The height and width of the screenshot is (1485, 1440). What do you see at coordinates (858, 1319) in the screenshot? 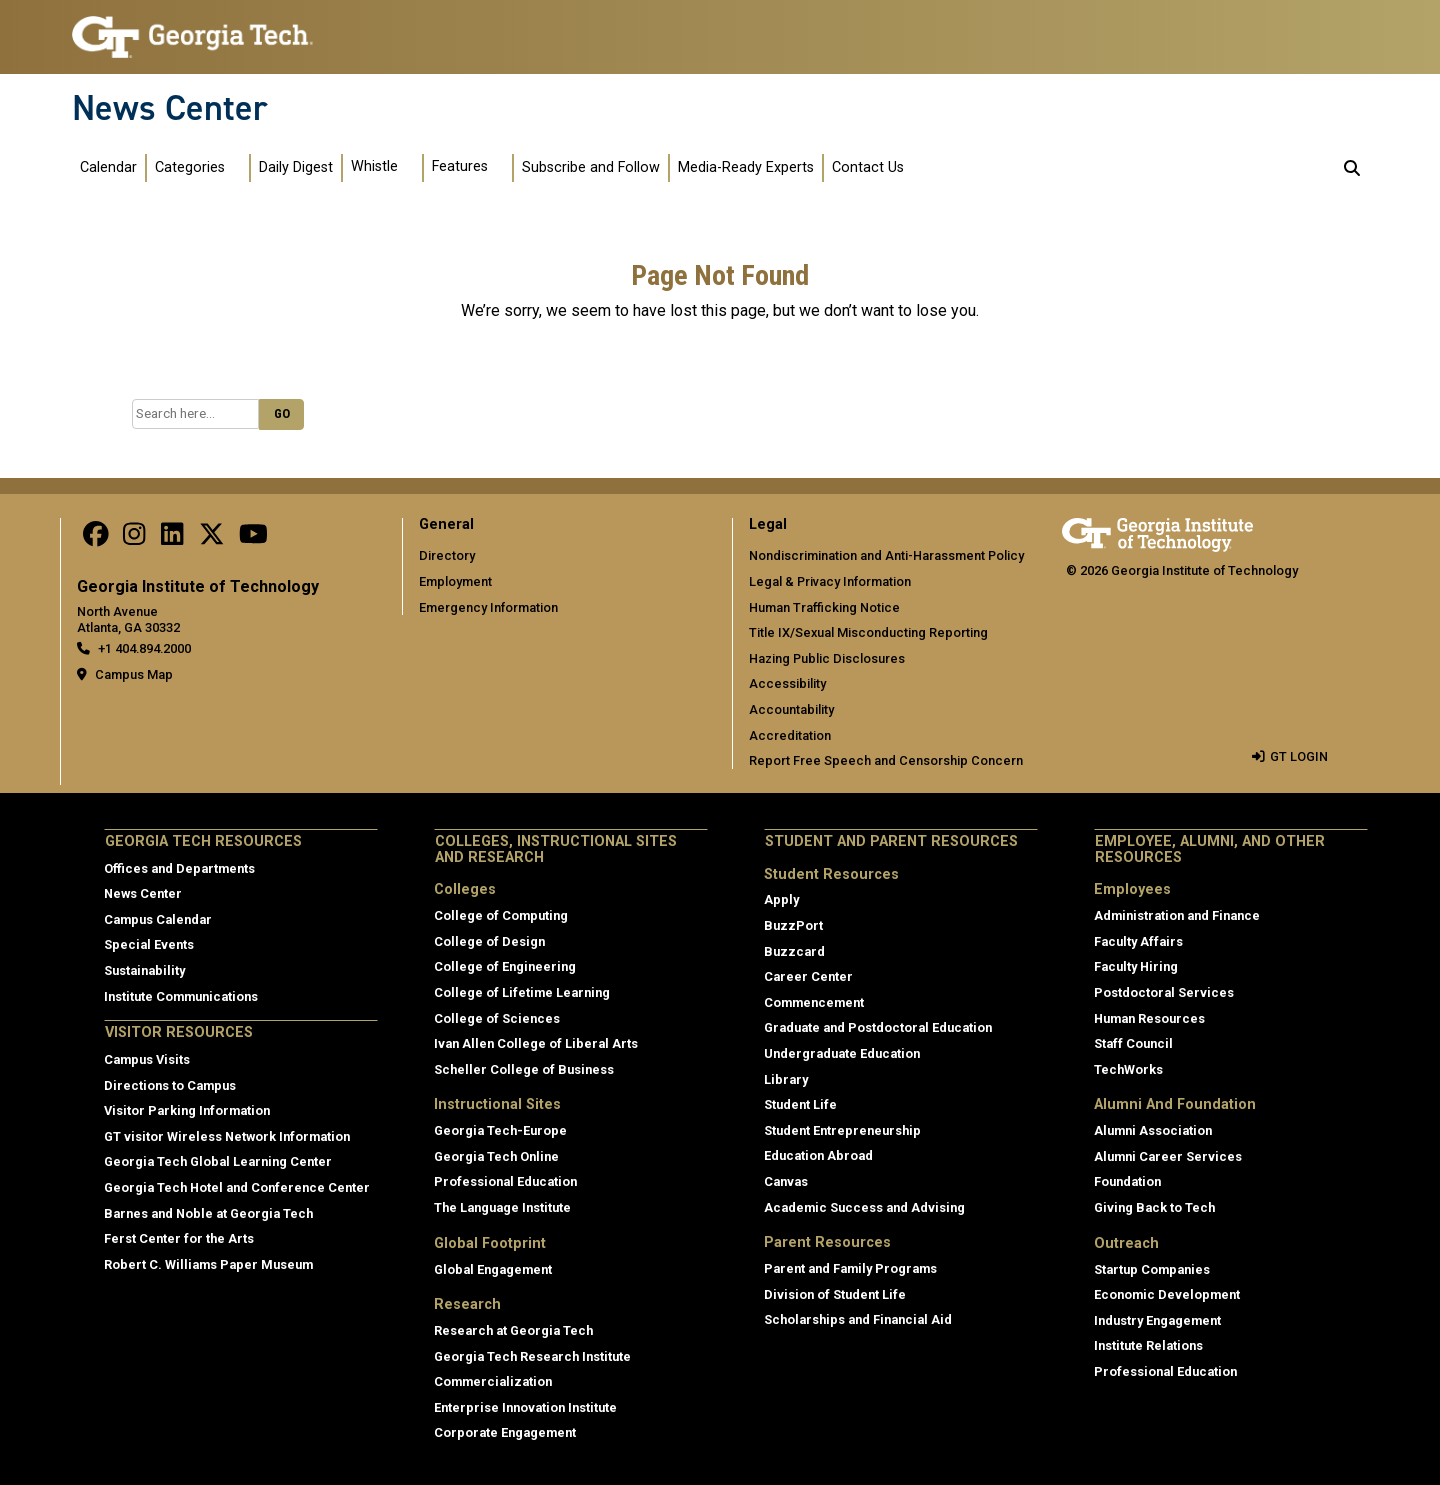
I see `Scholarships and Financial Aid` at bounding box center [858, 1319].